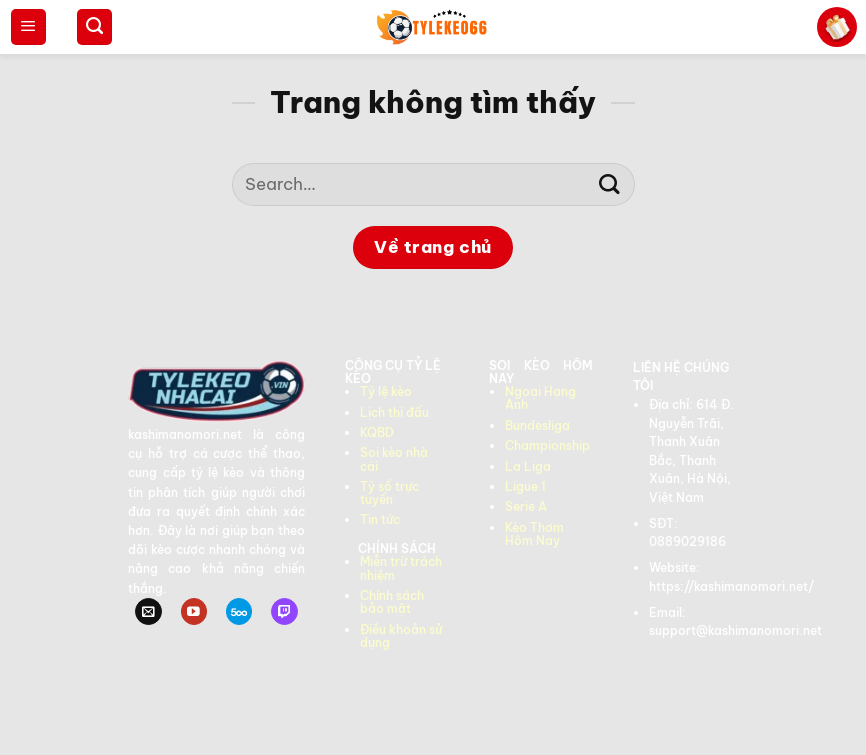 Image resolution: width=866 pixels, height=755 pixels. What do you see at coordinates (547, 445) in the screenshot?
I see `Championship` at bounding box center [547, 445].